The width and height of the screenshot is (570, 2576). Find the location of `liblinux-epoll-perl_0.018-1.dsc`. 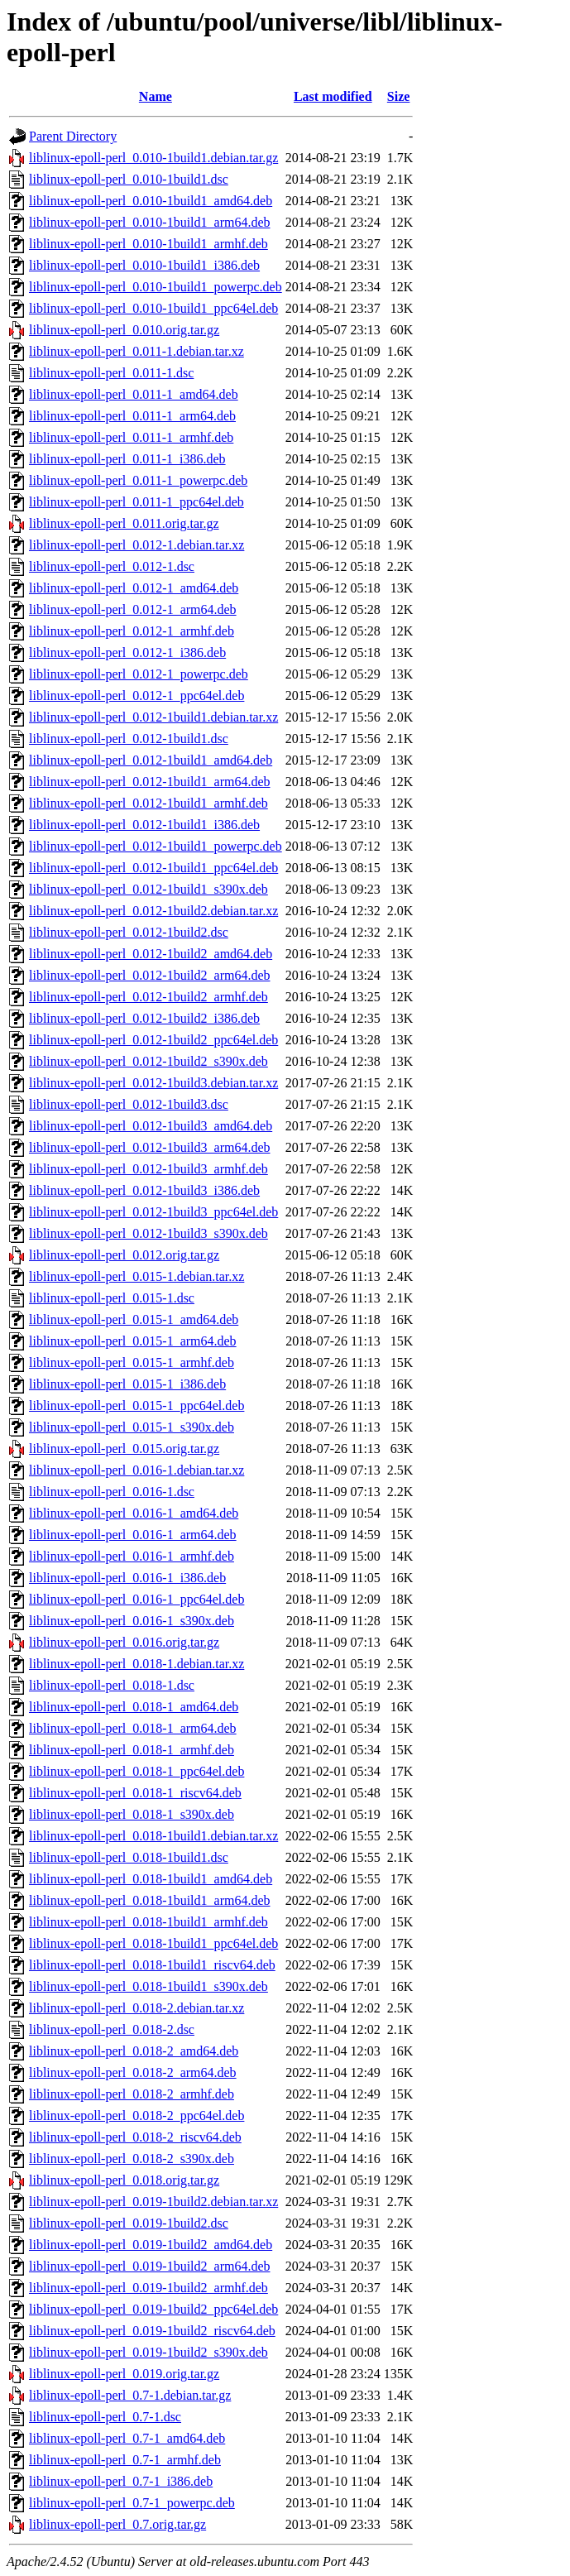

liblinux-epoll-perl_0.018-1.dsc is located at coordinates (111, 1685).